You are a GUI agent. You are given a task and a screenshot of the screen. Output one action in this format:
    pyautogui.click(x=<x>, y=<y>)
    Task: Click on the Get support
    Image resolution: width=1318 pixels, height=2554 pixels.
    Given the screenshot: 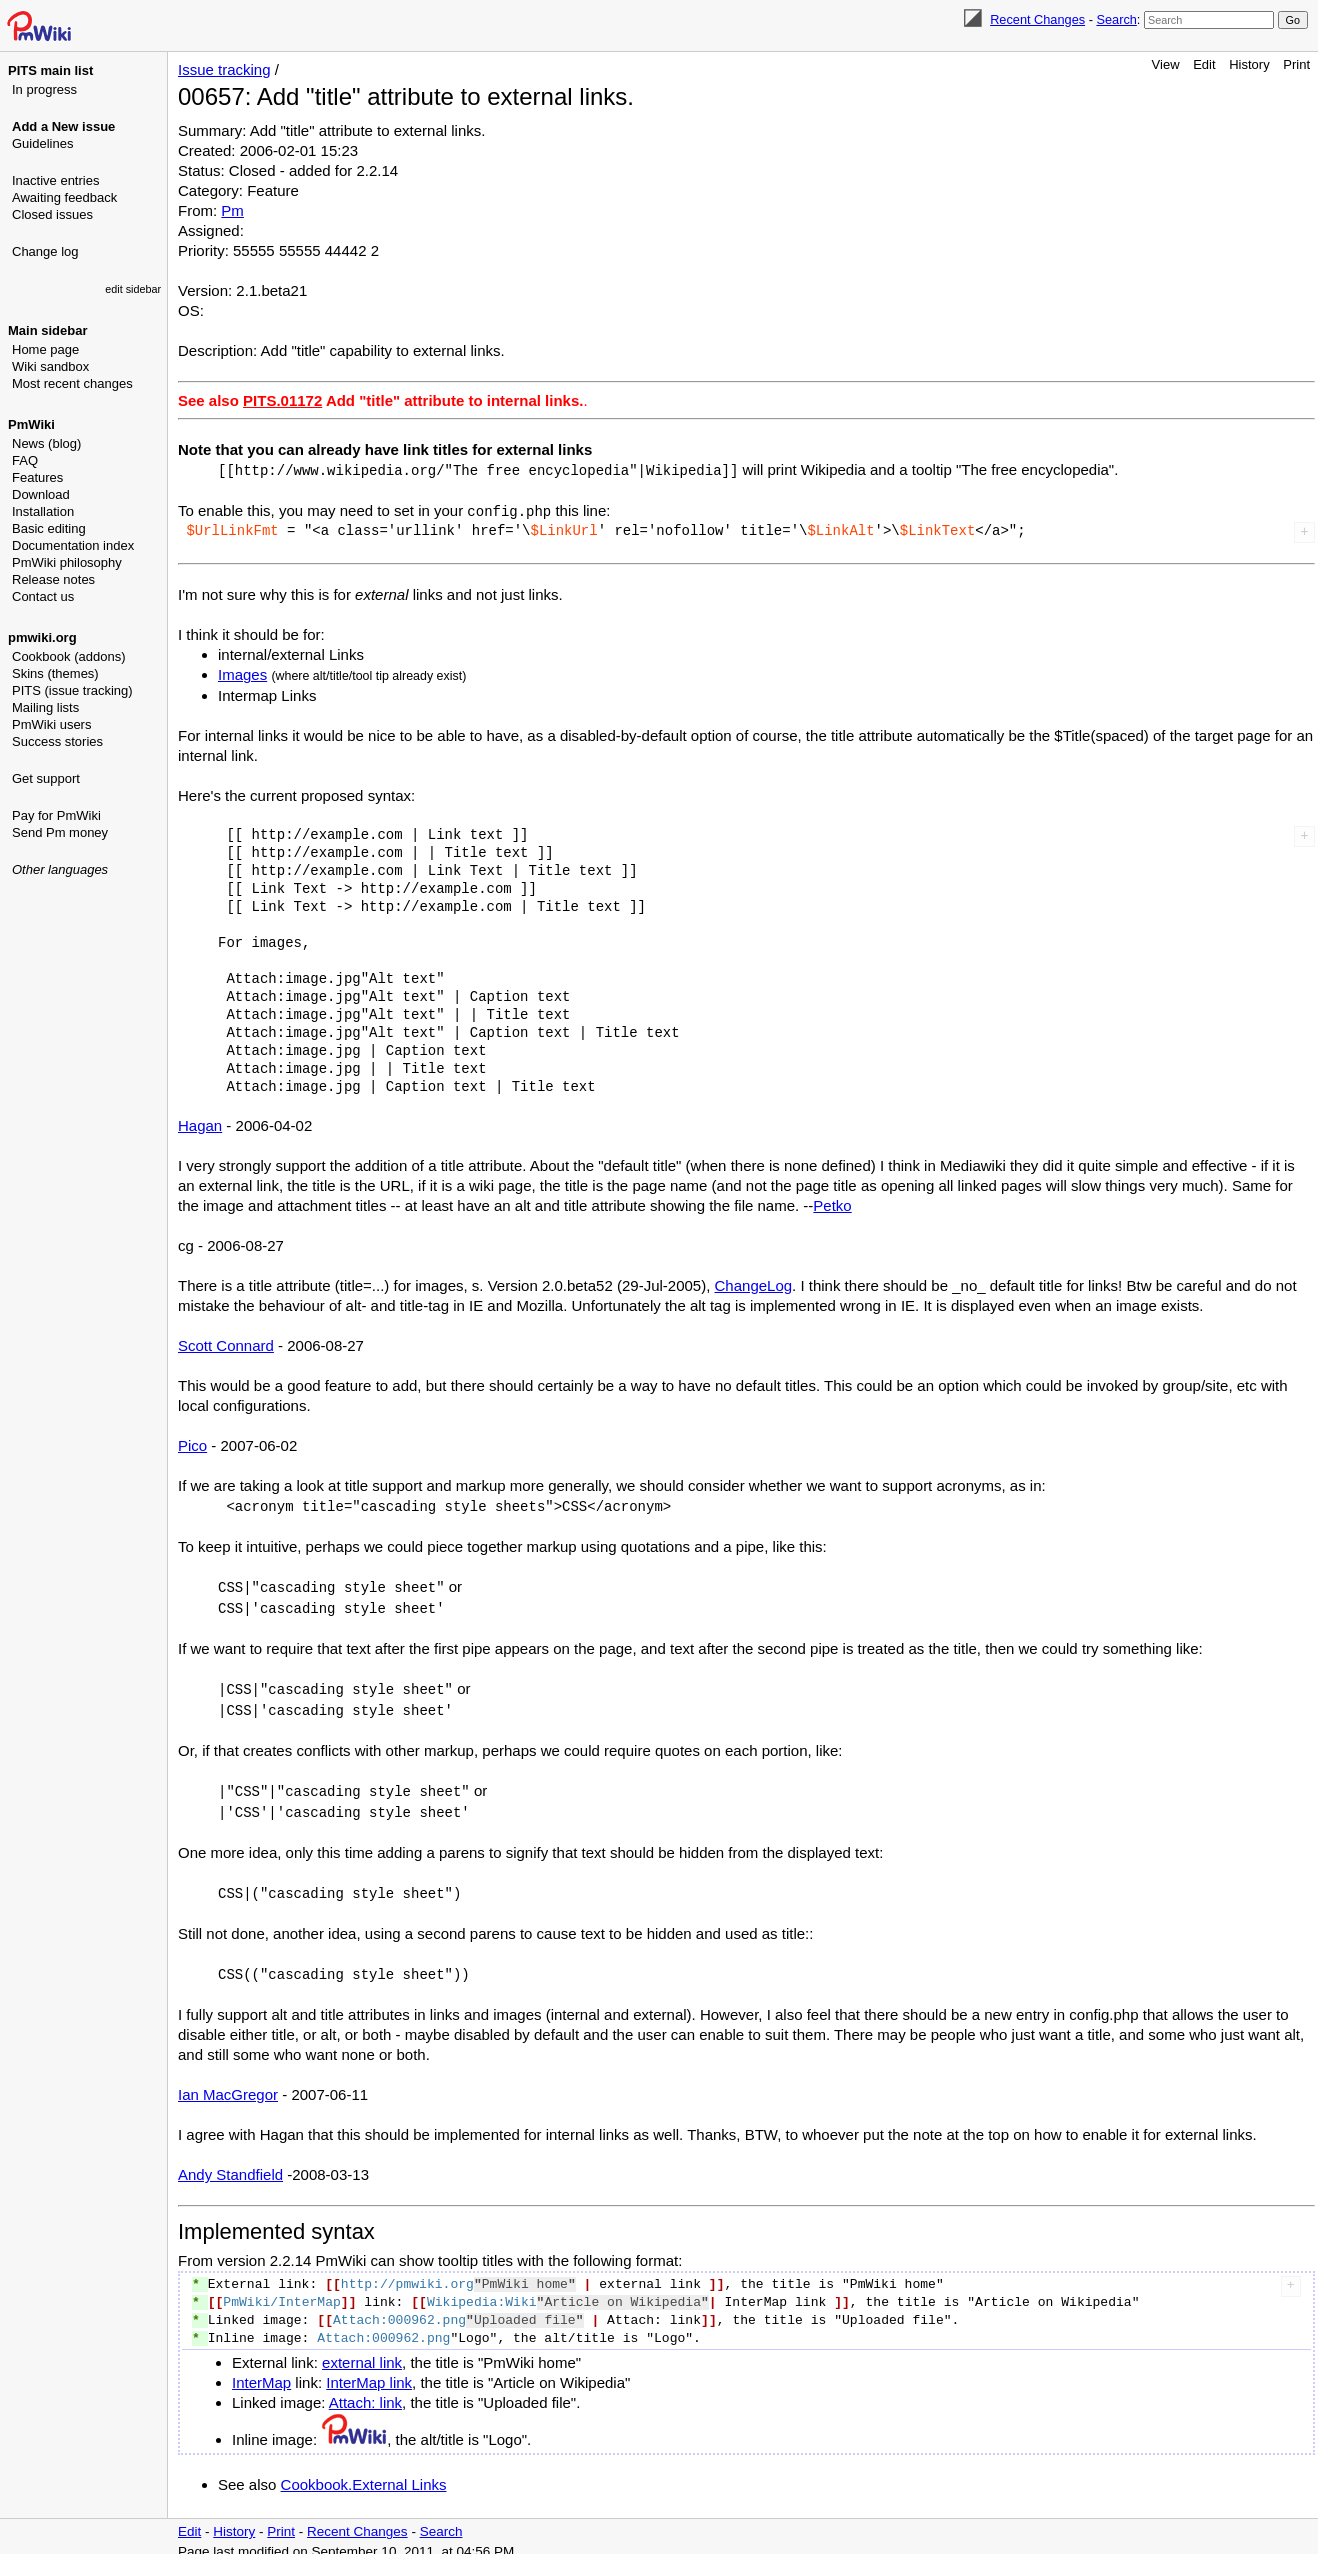 What is the action you would take?
    pyautogui.click(x=46, y=778)
    